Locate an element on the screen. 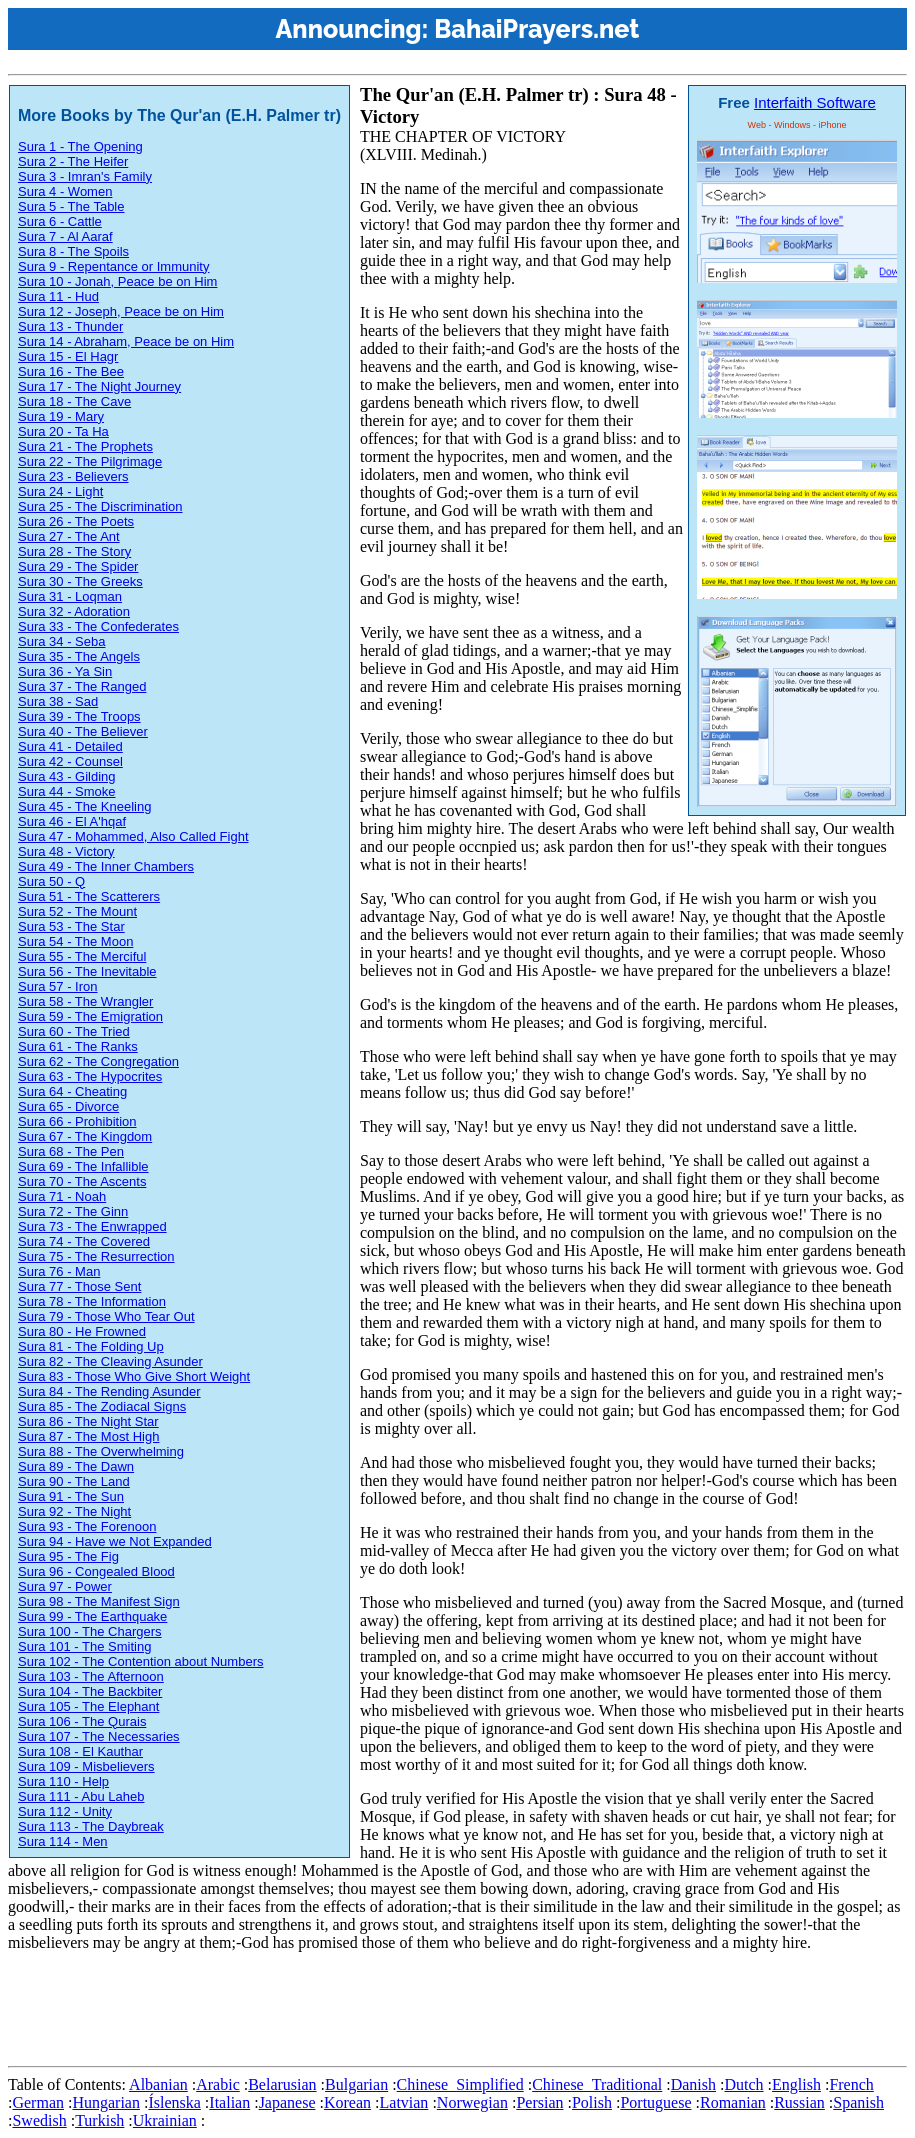  Sura 40 - The Believer is located at coordinates (83, 731).